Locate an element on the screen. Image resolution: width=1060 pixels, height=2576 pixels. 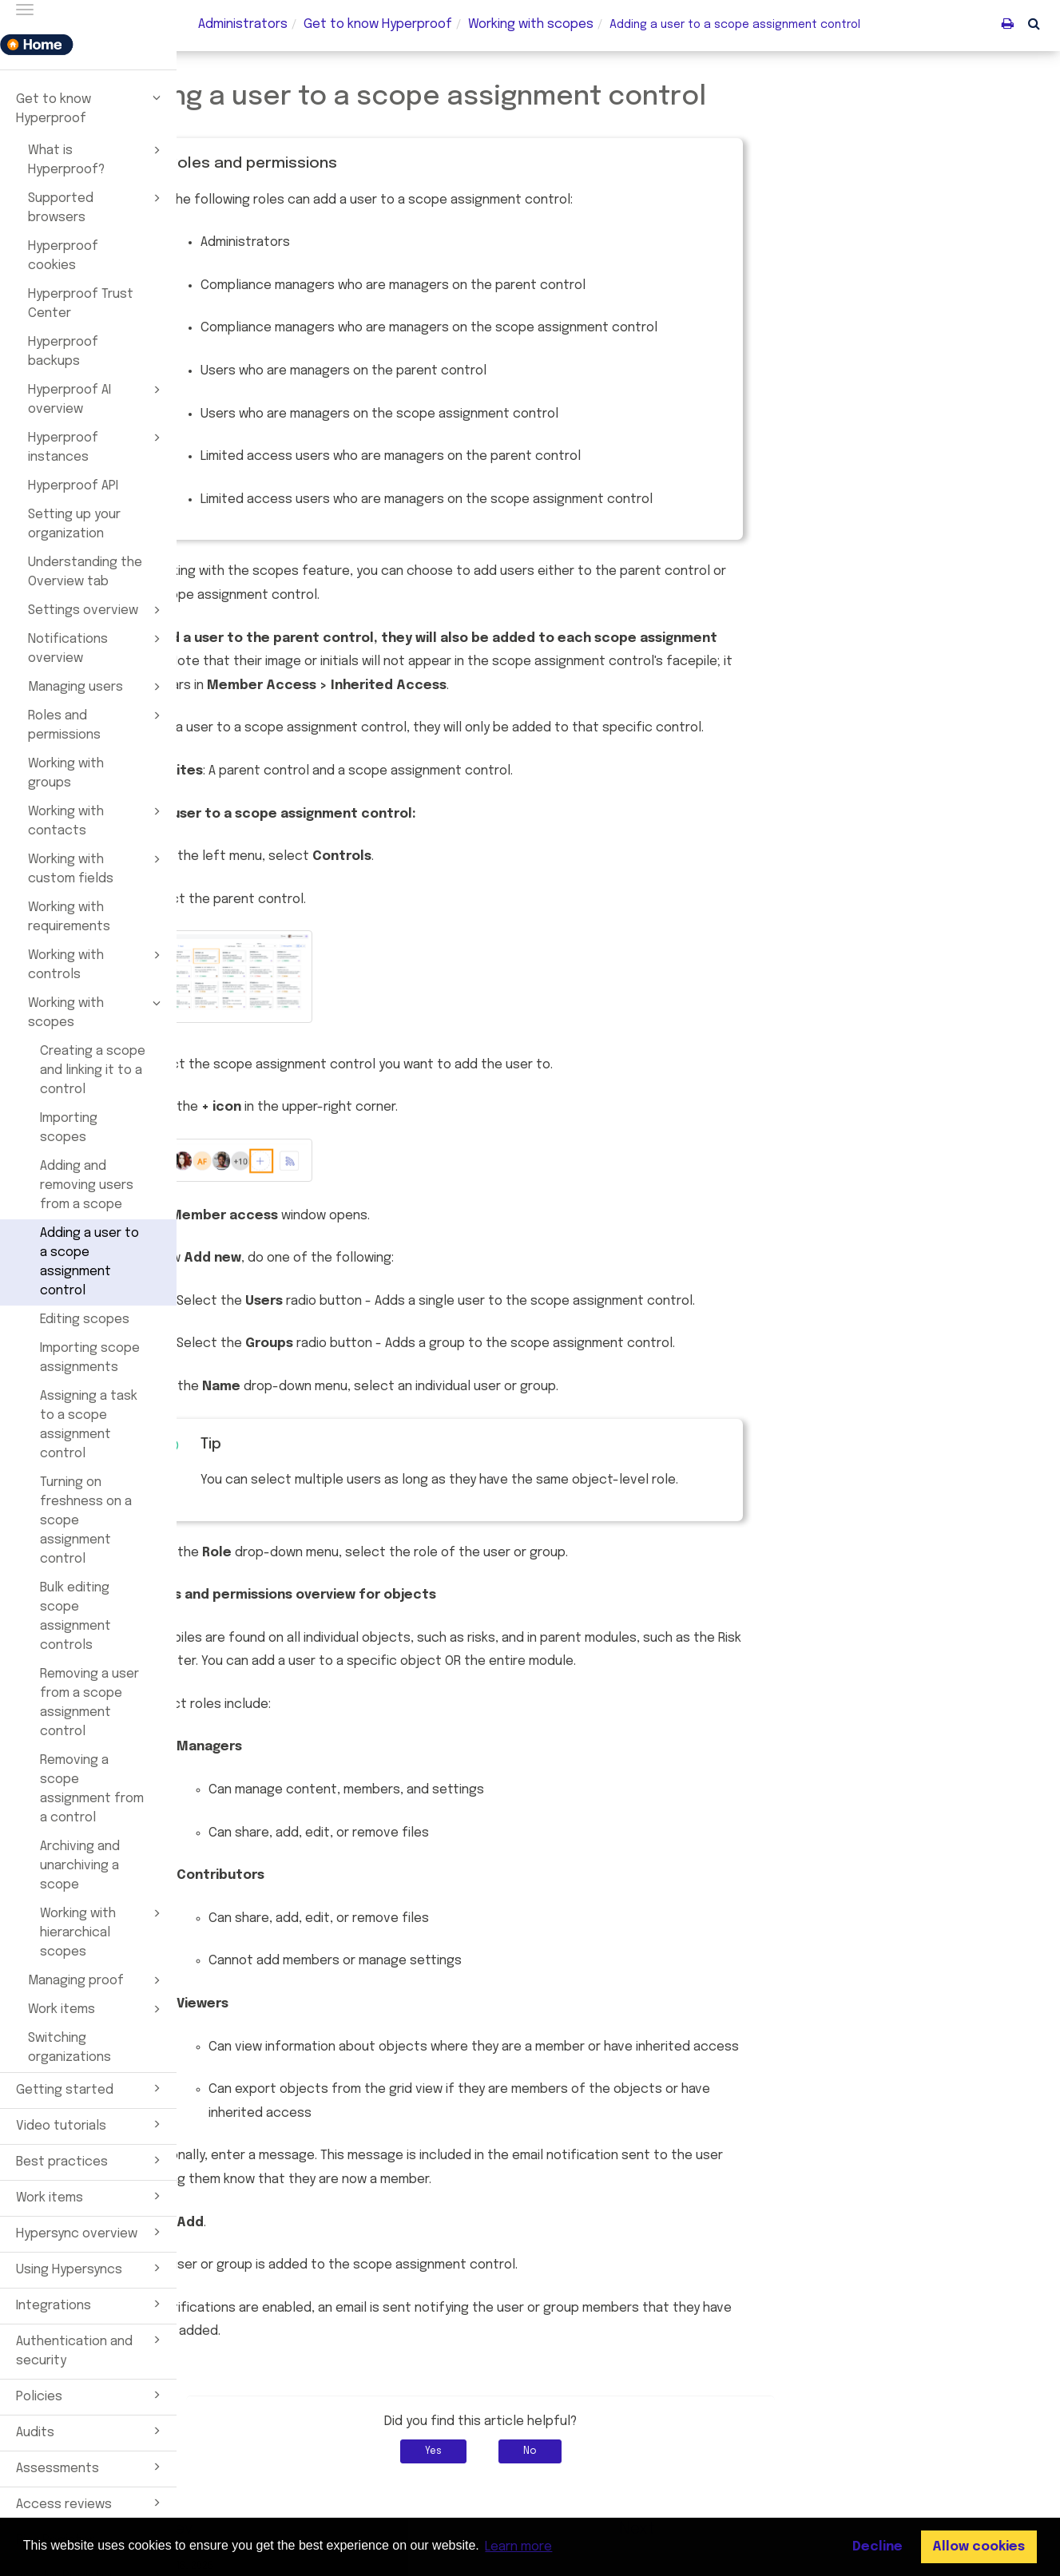
Decline [button] is located at coordinates (877, 2547).